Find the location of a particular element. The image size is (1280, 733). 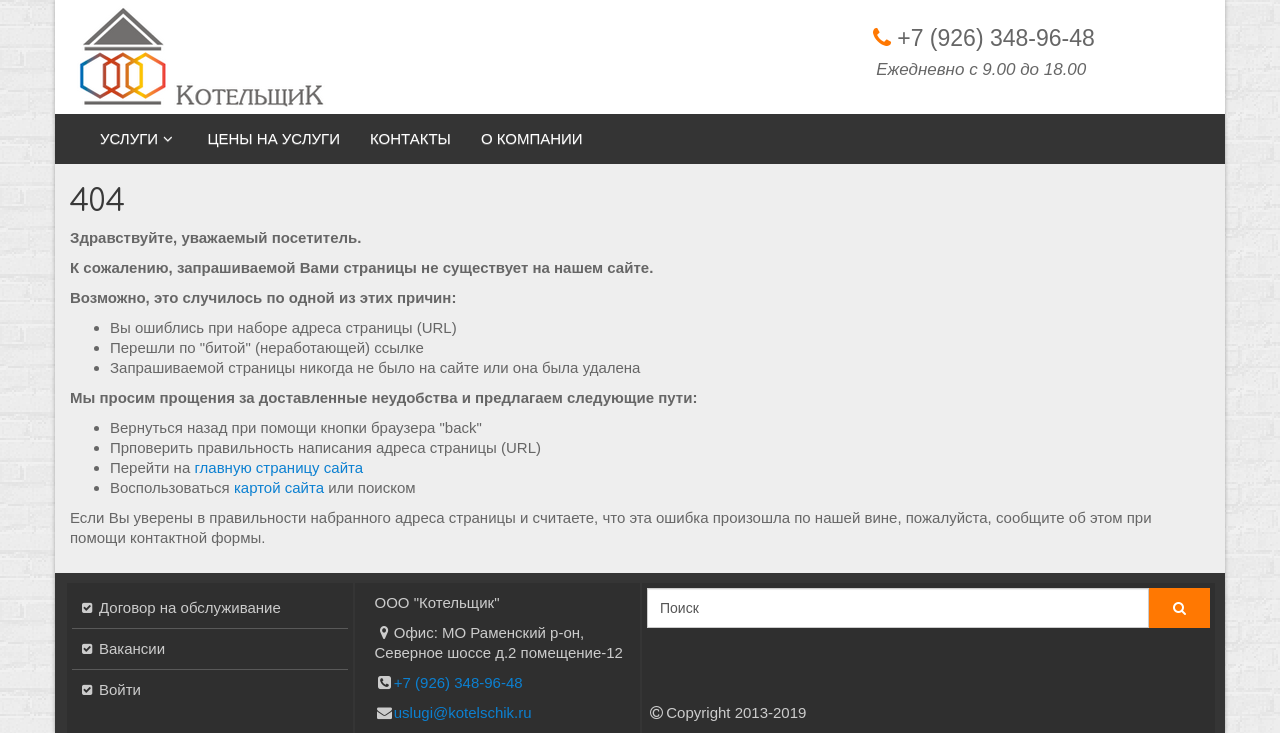

Цены на услуги is located at coordinates (273, 138).